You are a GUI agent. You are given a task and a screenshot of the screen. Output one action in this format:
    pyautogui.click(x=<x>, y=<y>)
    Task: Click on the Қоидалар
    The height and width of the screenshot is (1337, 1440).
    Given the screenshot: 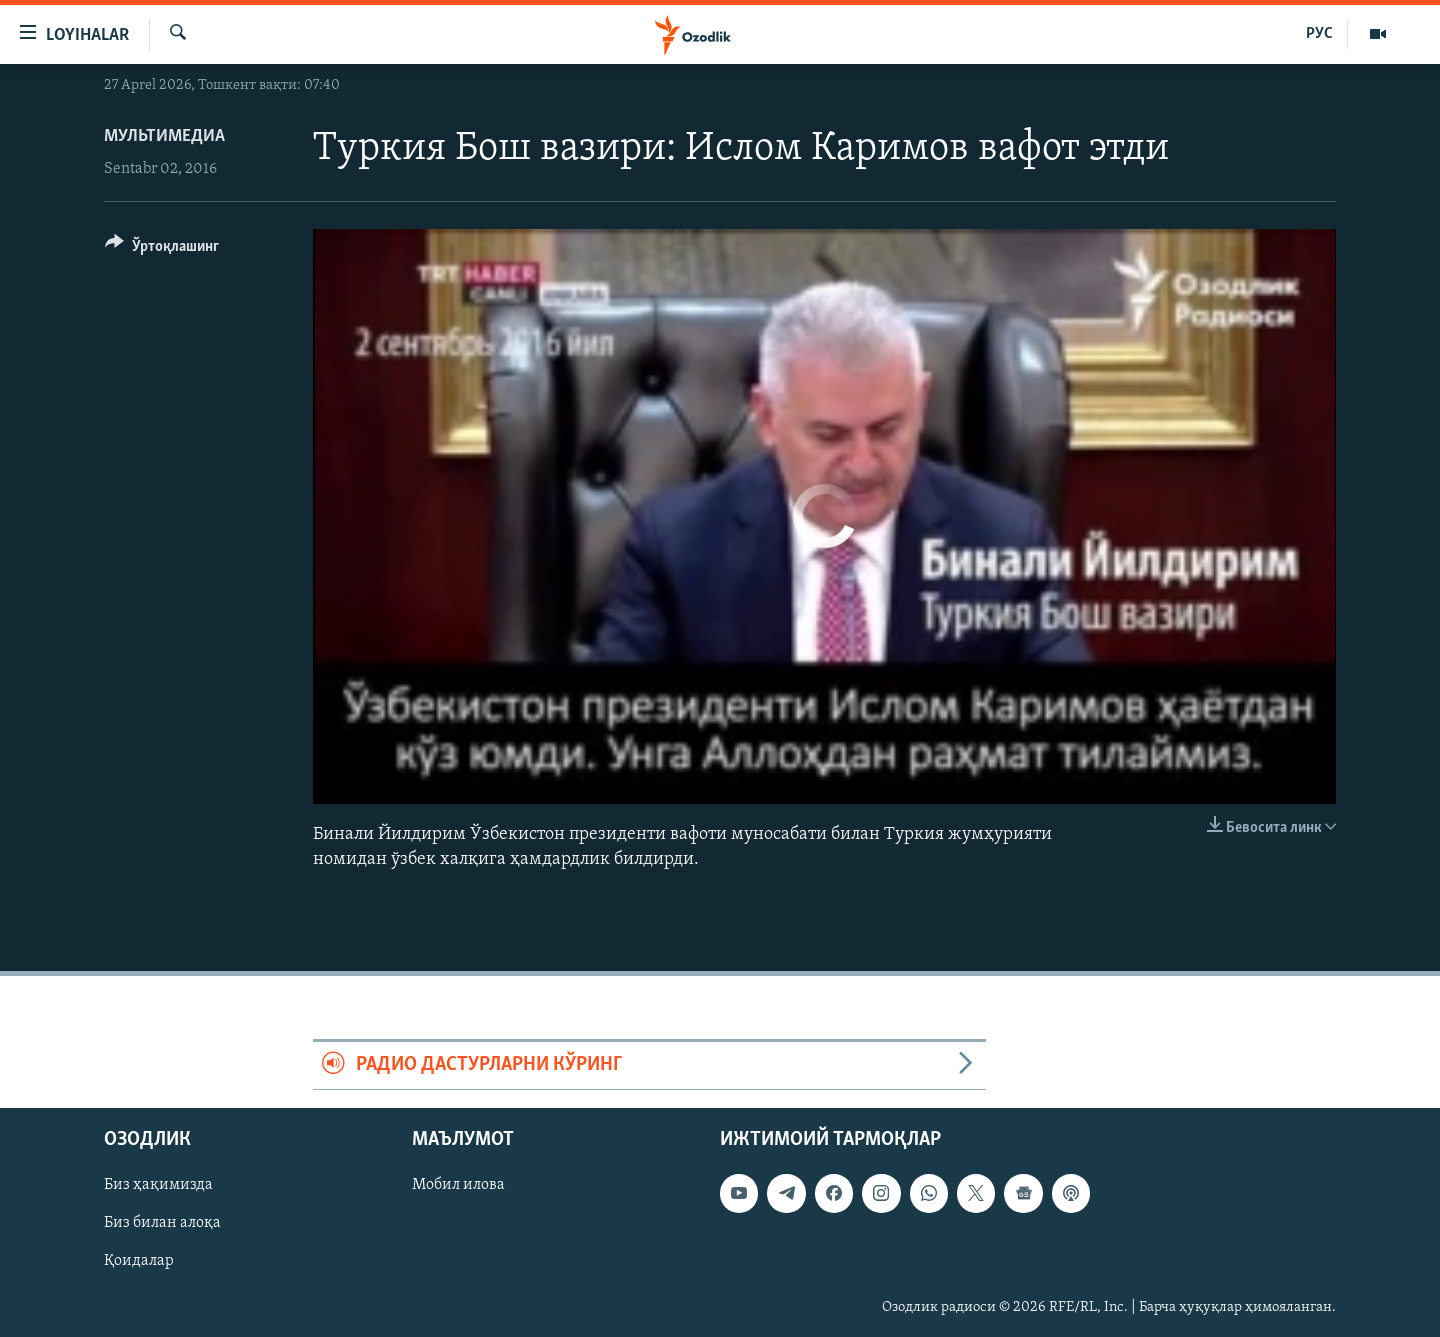 What is the action you would take?
    pyautogui.click(x=139, y=1261)
    